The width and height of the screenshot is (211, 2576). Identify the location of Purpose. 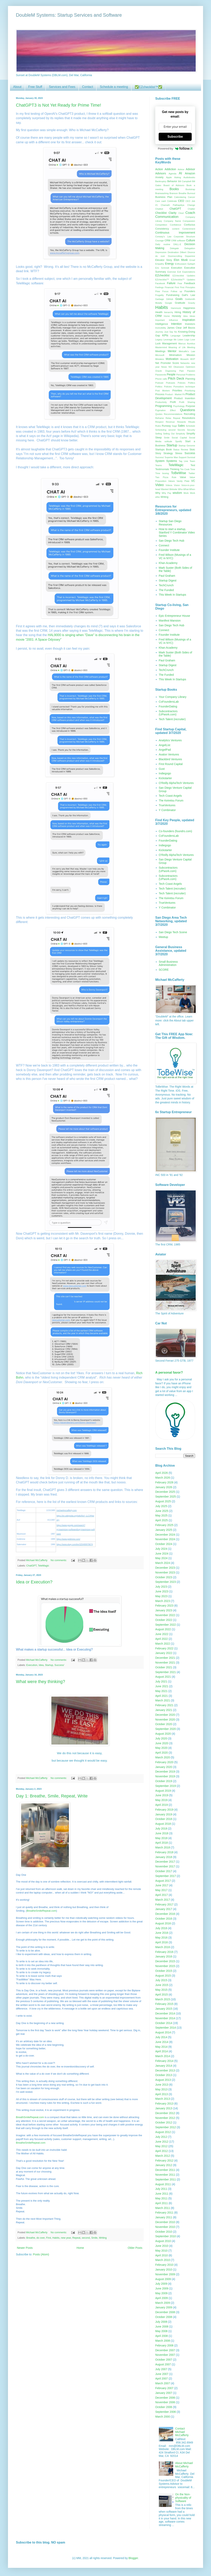
(190, 406).